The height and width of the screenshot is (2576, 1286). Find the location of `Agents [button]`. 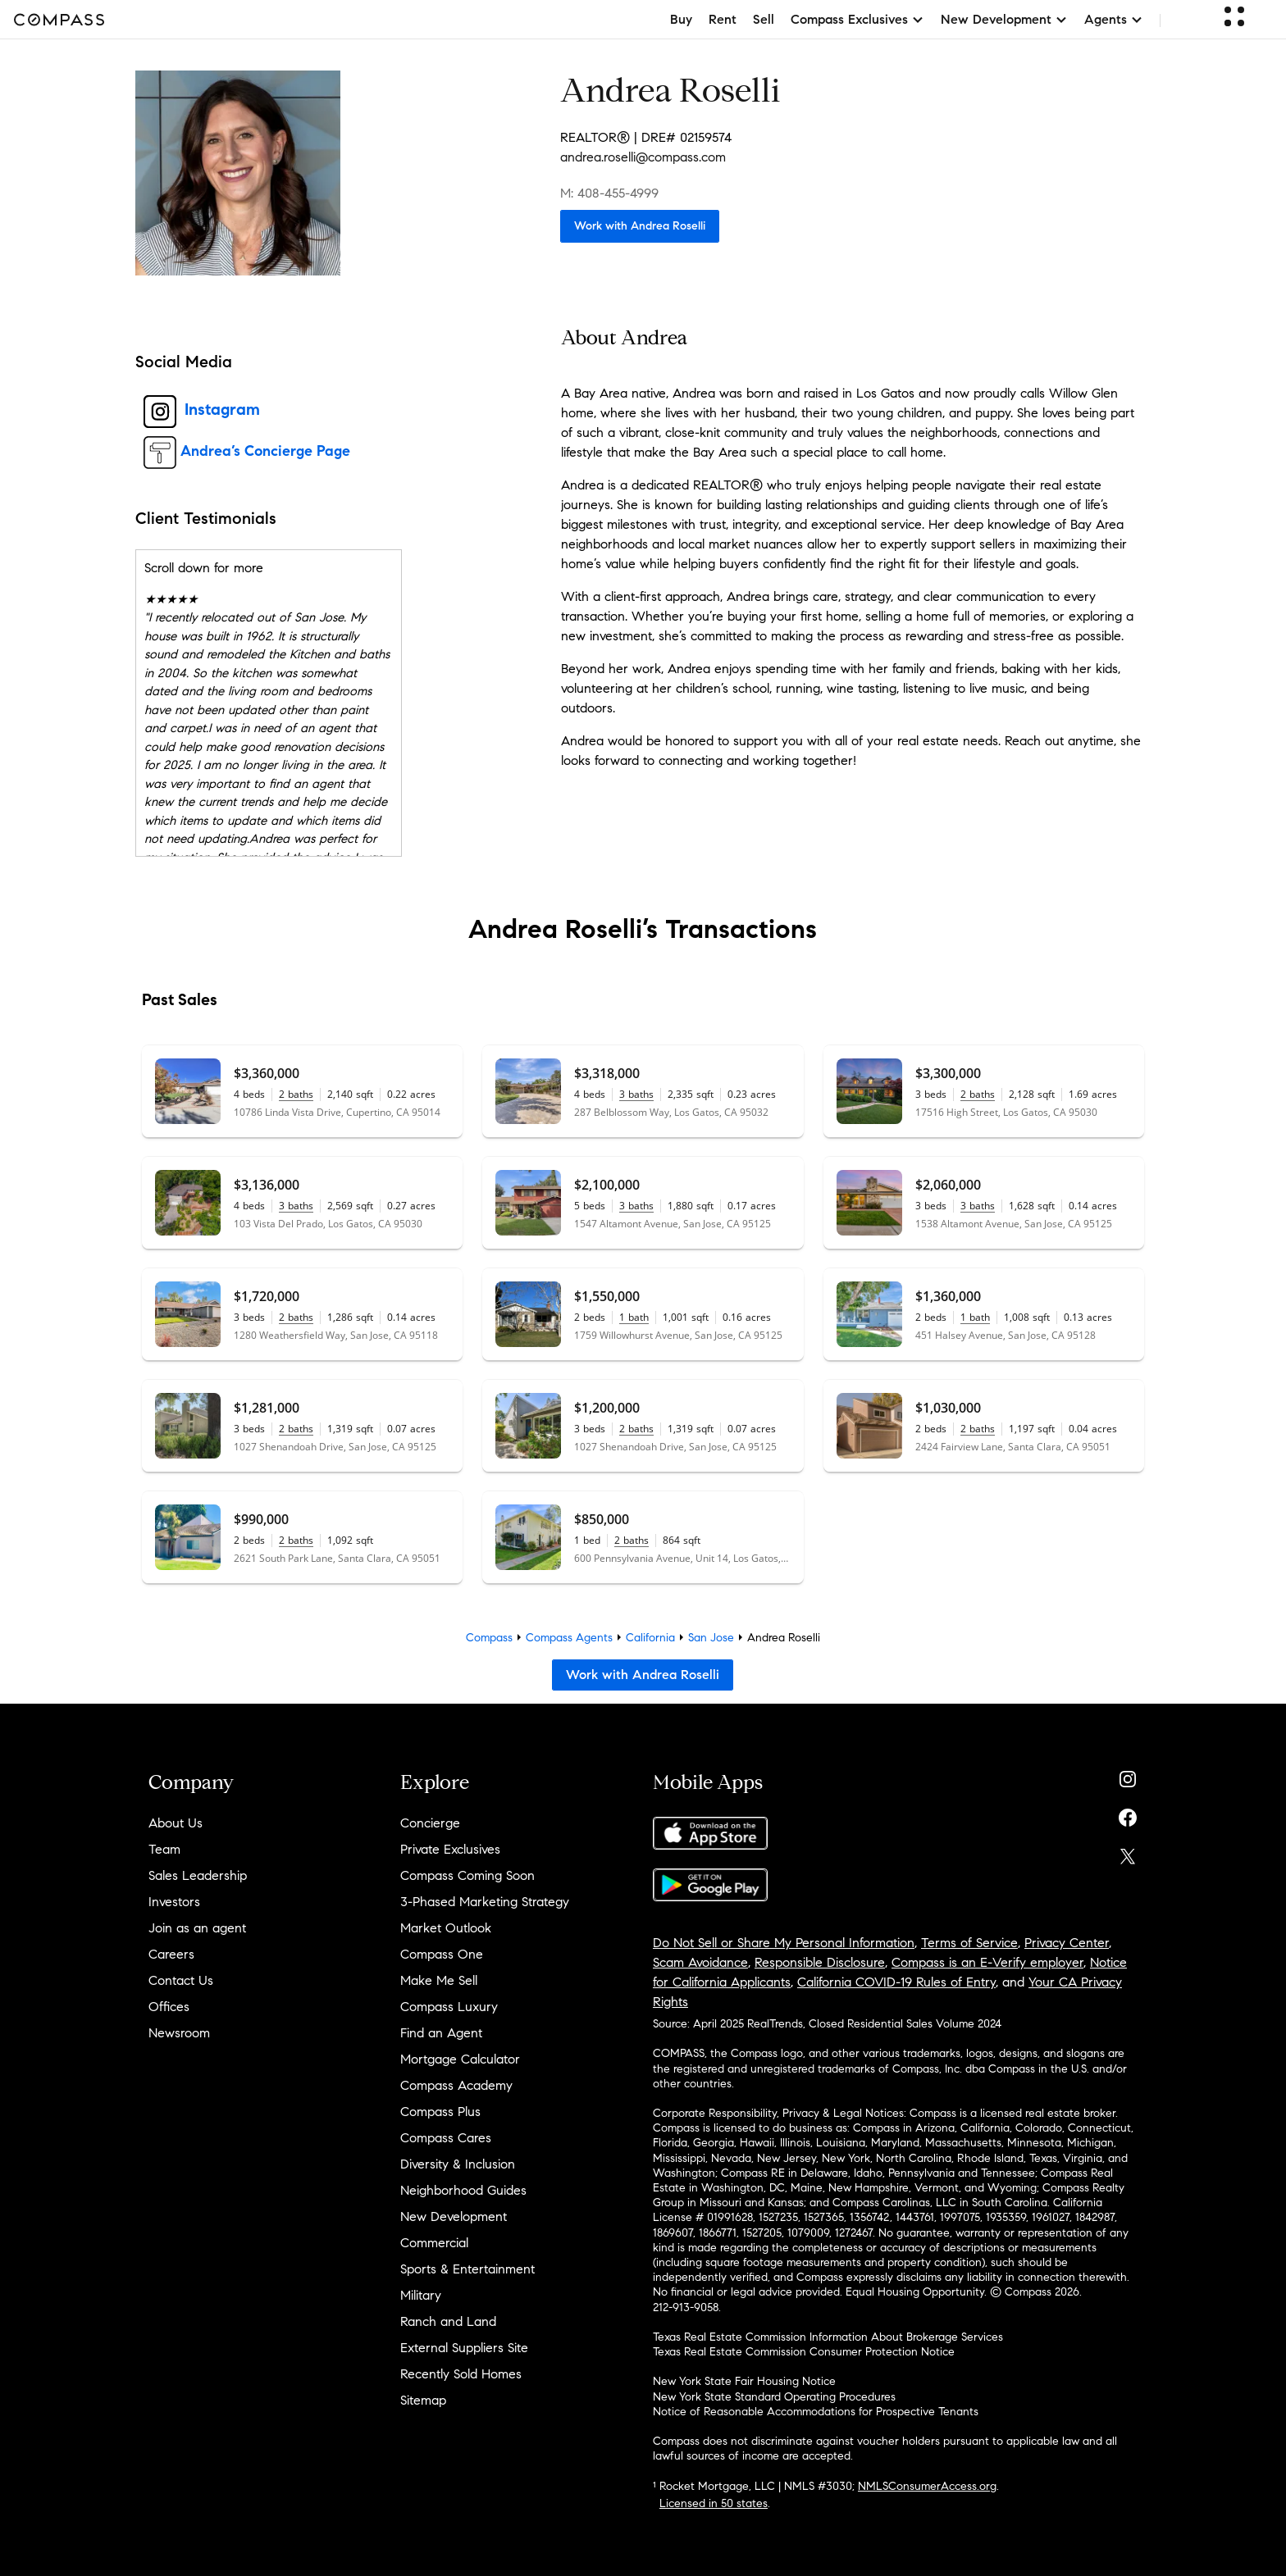

Agents [button] is located at coordinates (1113, 19).